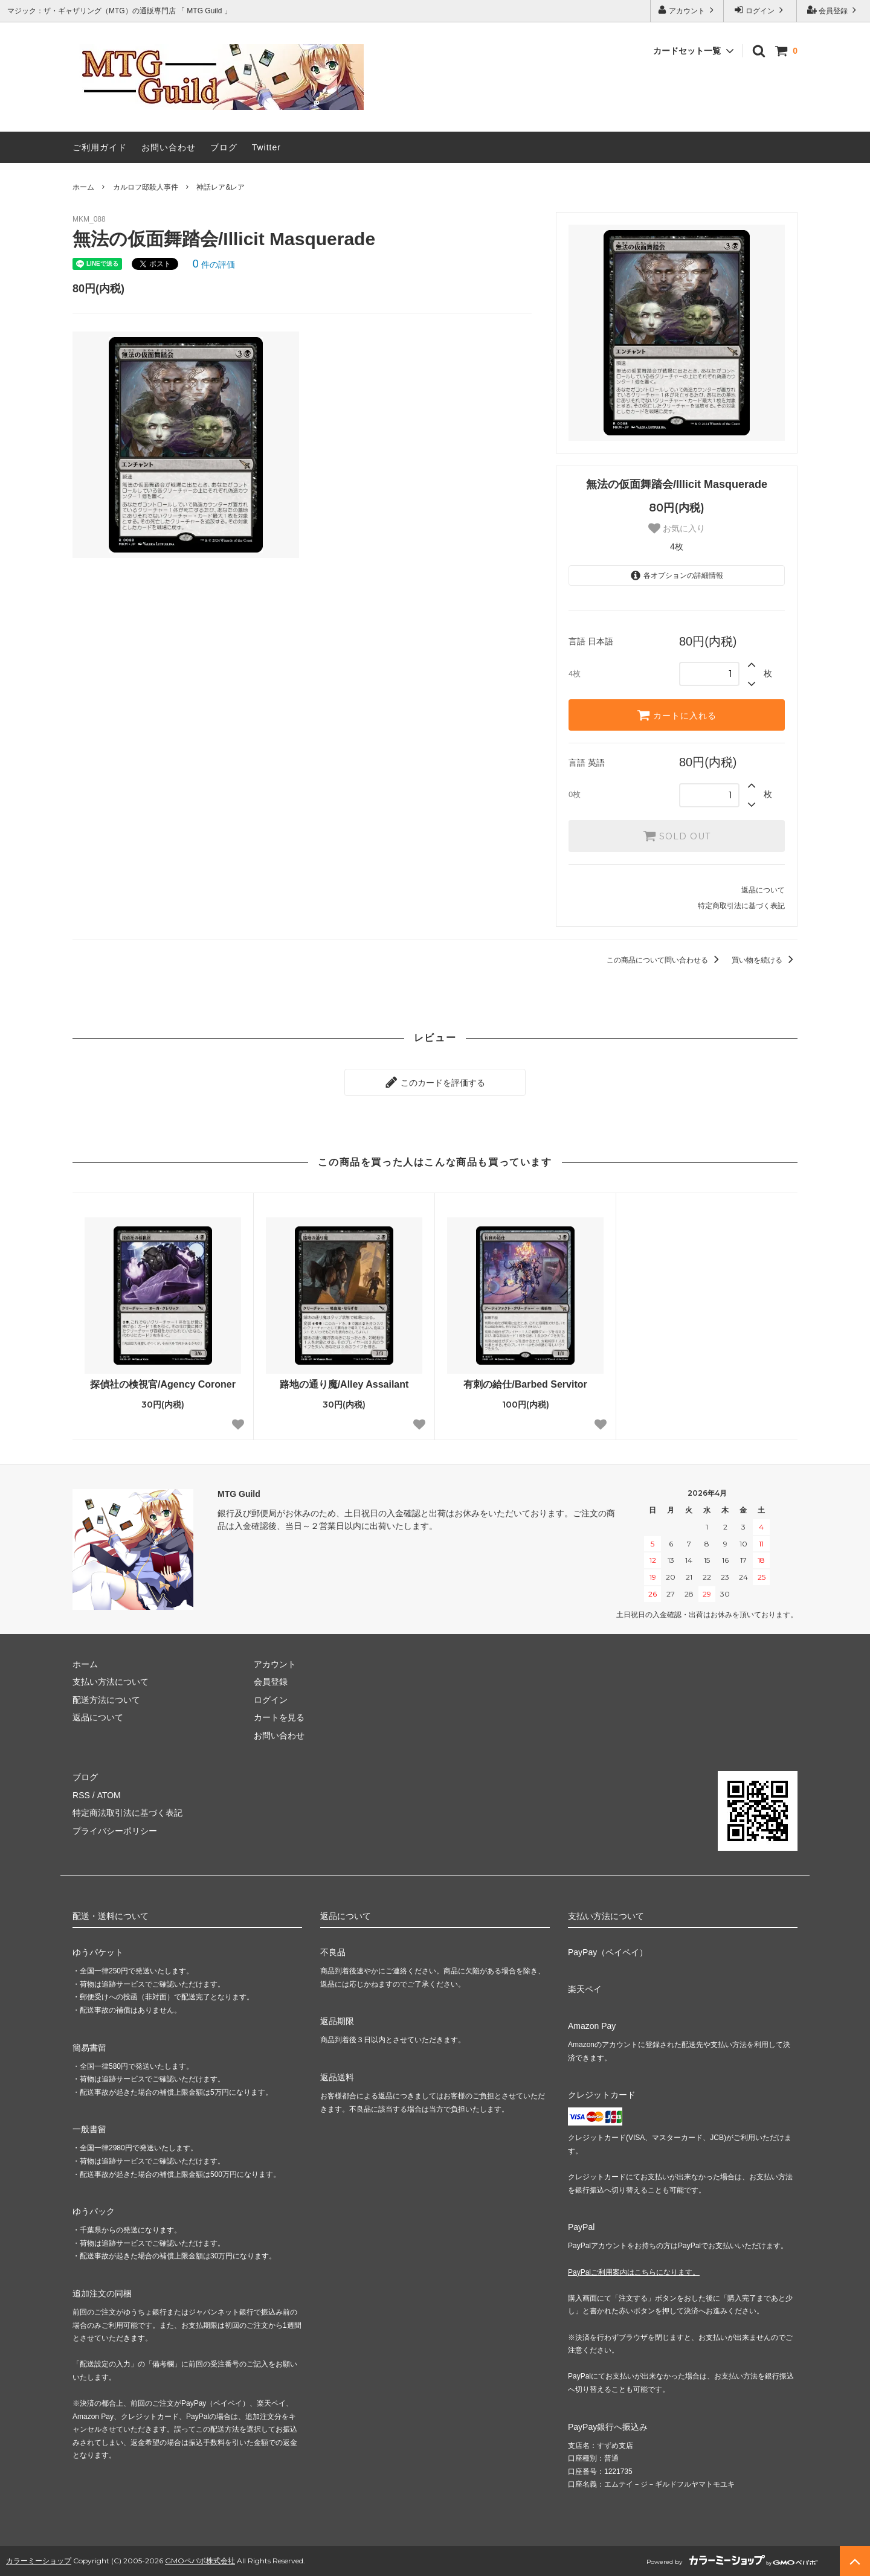 The image size is (870, 2576). I want to click on 買い物を続ける, so click(765, 960).